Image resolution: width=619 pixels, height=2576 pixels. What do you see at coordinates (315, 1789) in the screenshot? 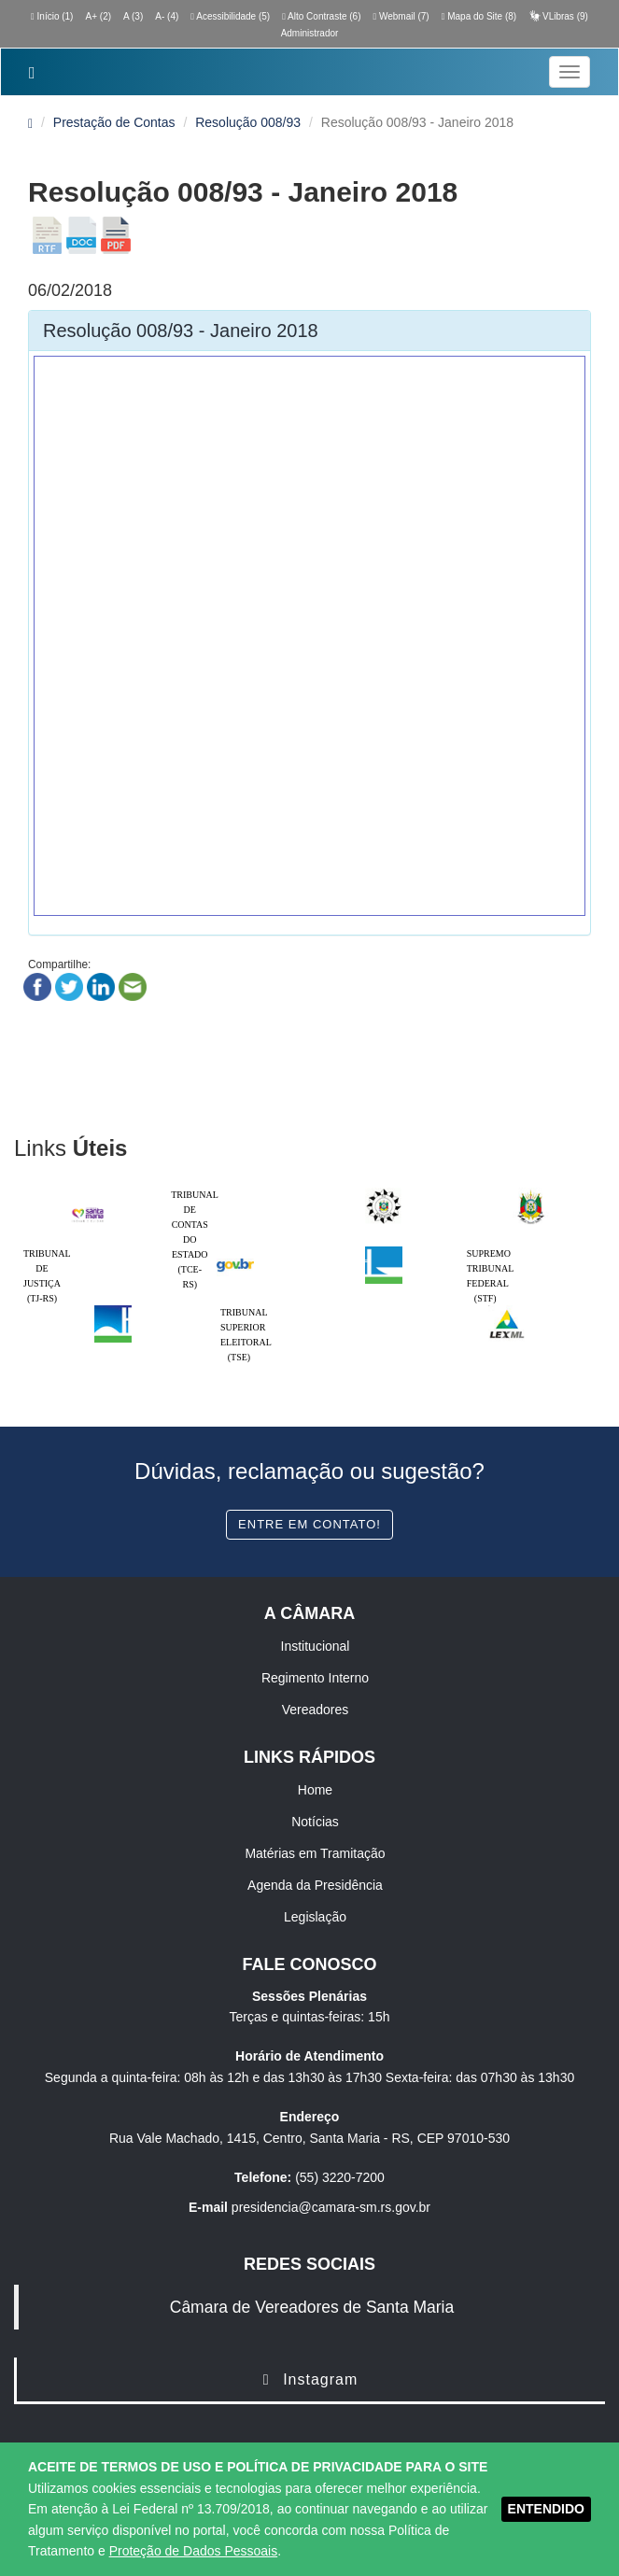
I see `Home` at bounding box center [315, 1789].